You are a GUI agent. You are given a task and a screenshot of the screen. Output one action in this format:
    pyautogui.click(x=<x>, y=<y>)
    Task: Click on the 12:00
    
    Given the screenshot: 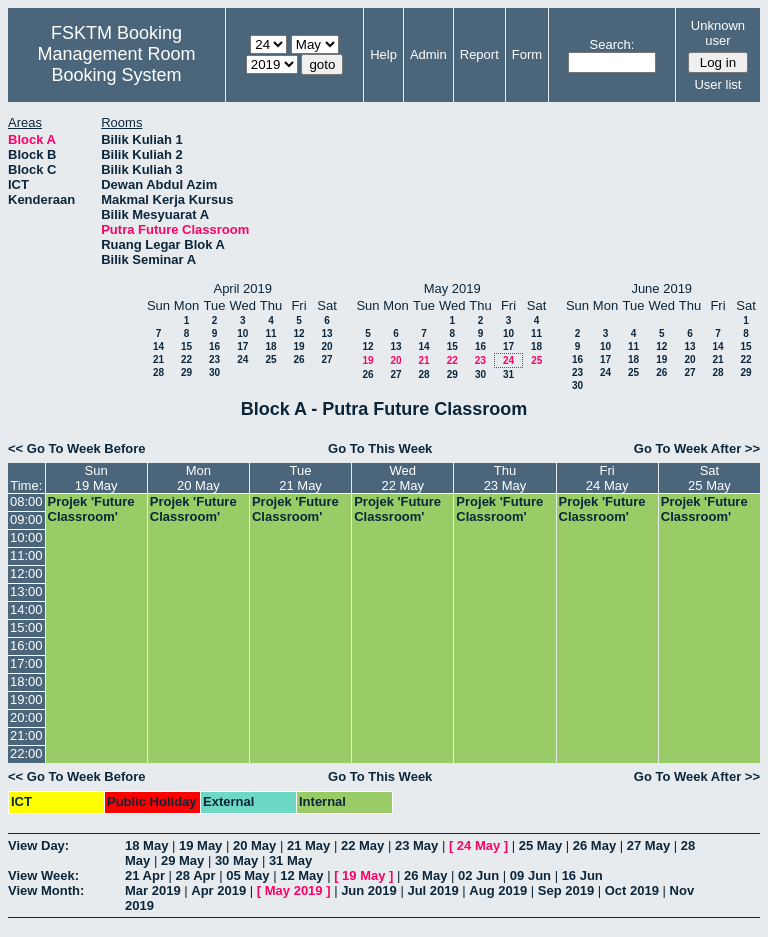 What is the action you would take?
    pyautogui.click(x=26, y=573)
    